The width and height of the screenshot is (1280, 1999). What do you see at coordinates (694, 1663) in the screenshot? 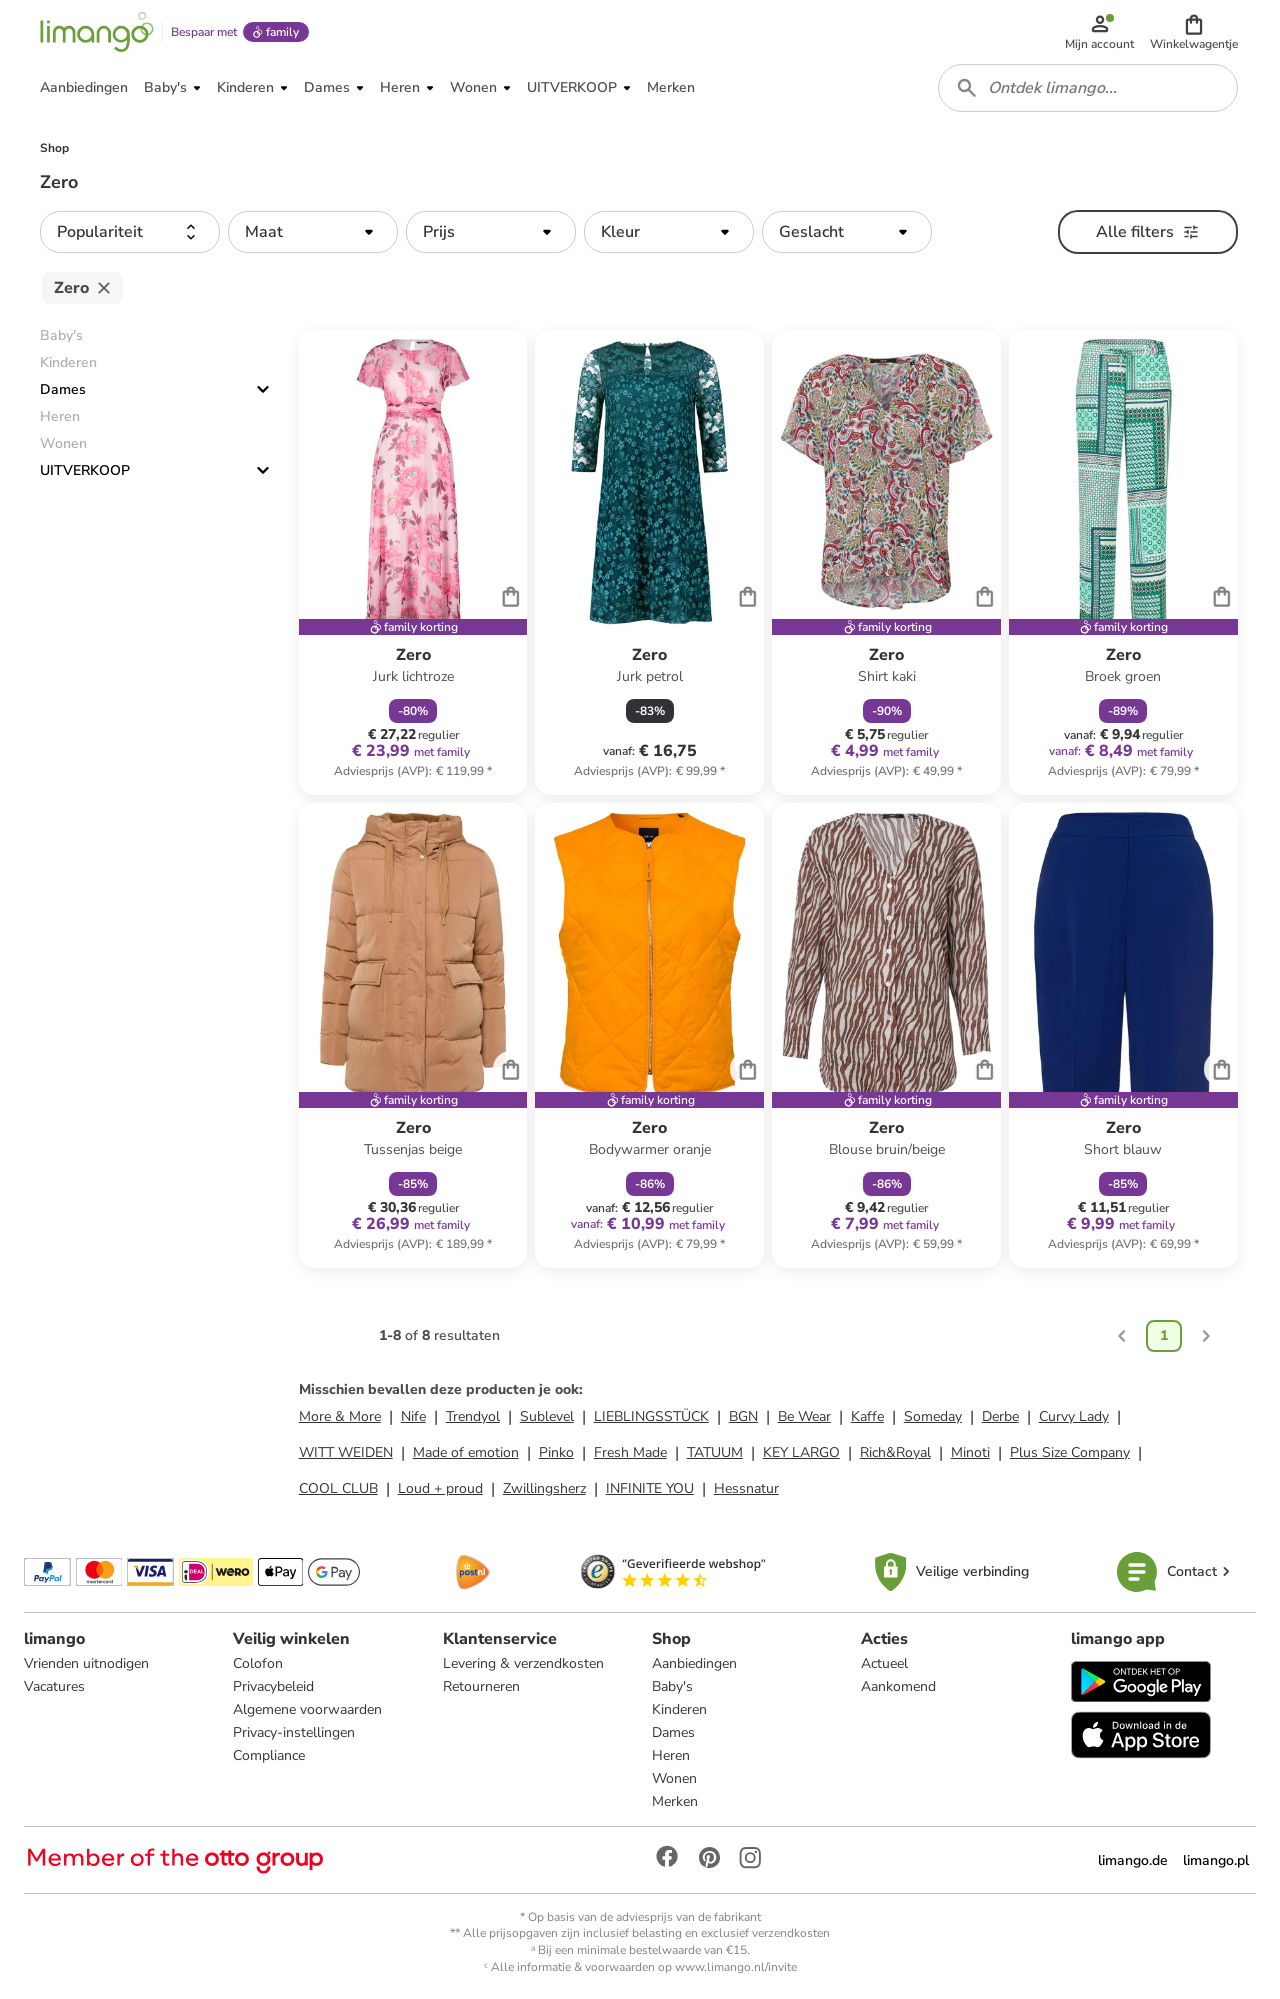
I see `Aanbiedingen` at bounding box center [694, 1663].